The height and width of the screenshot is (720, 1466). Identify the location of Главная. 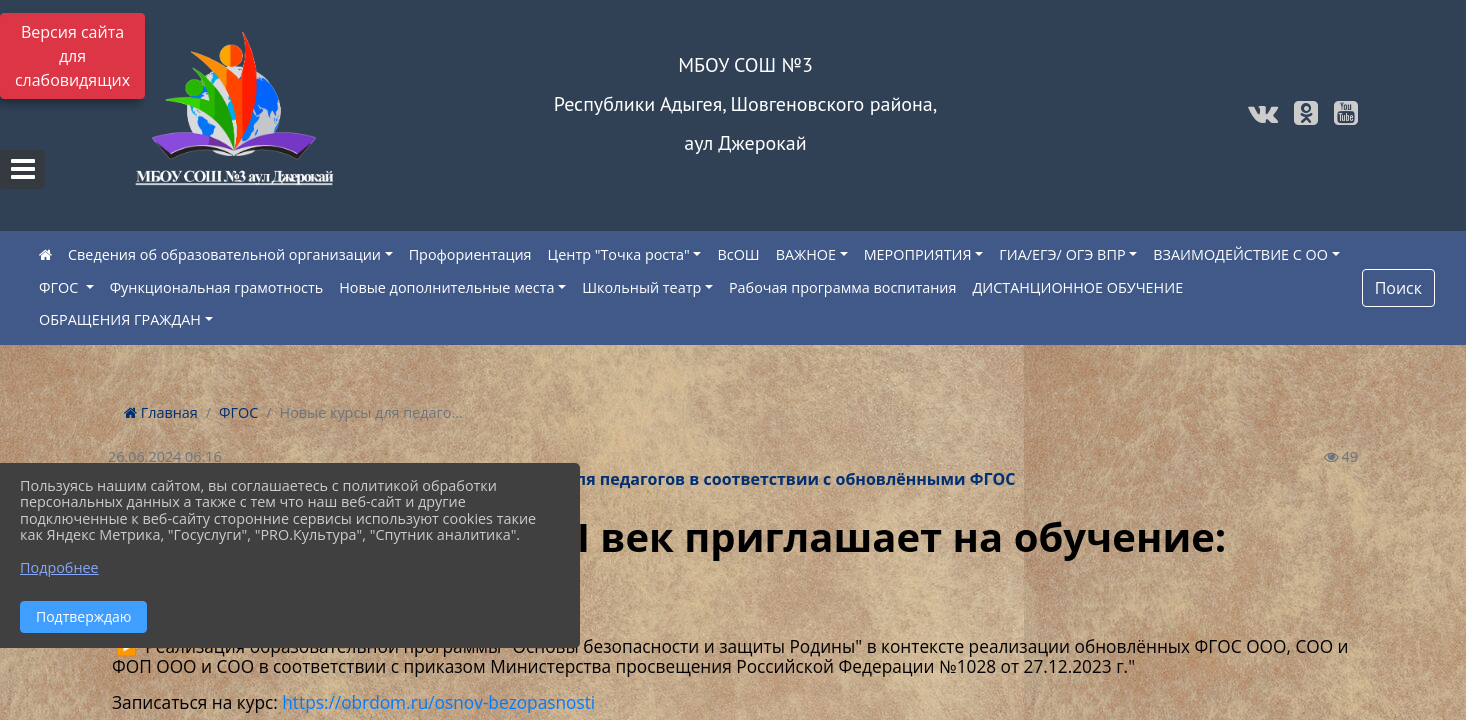
(161, 412).